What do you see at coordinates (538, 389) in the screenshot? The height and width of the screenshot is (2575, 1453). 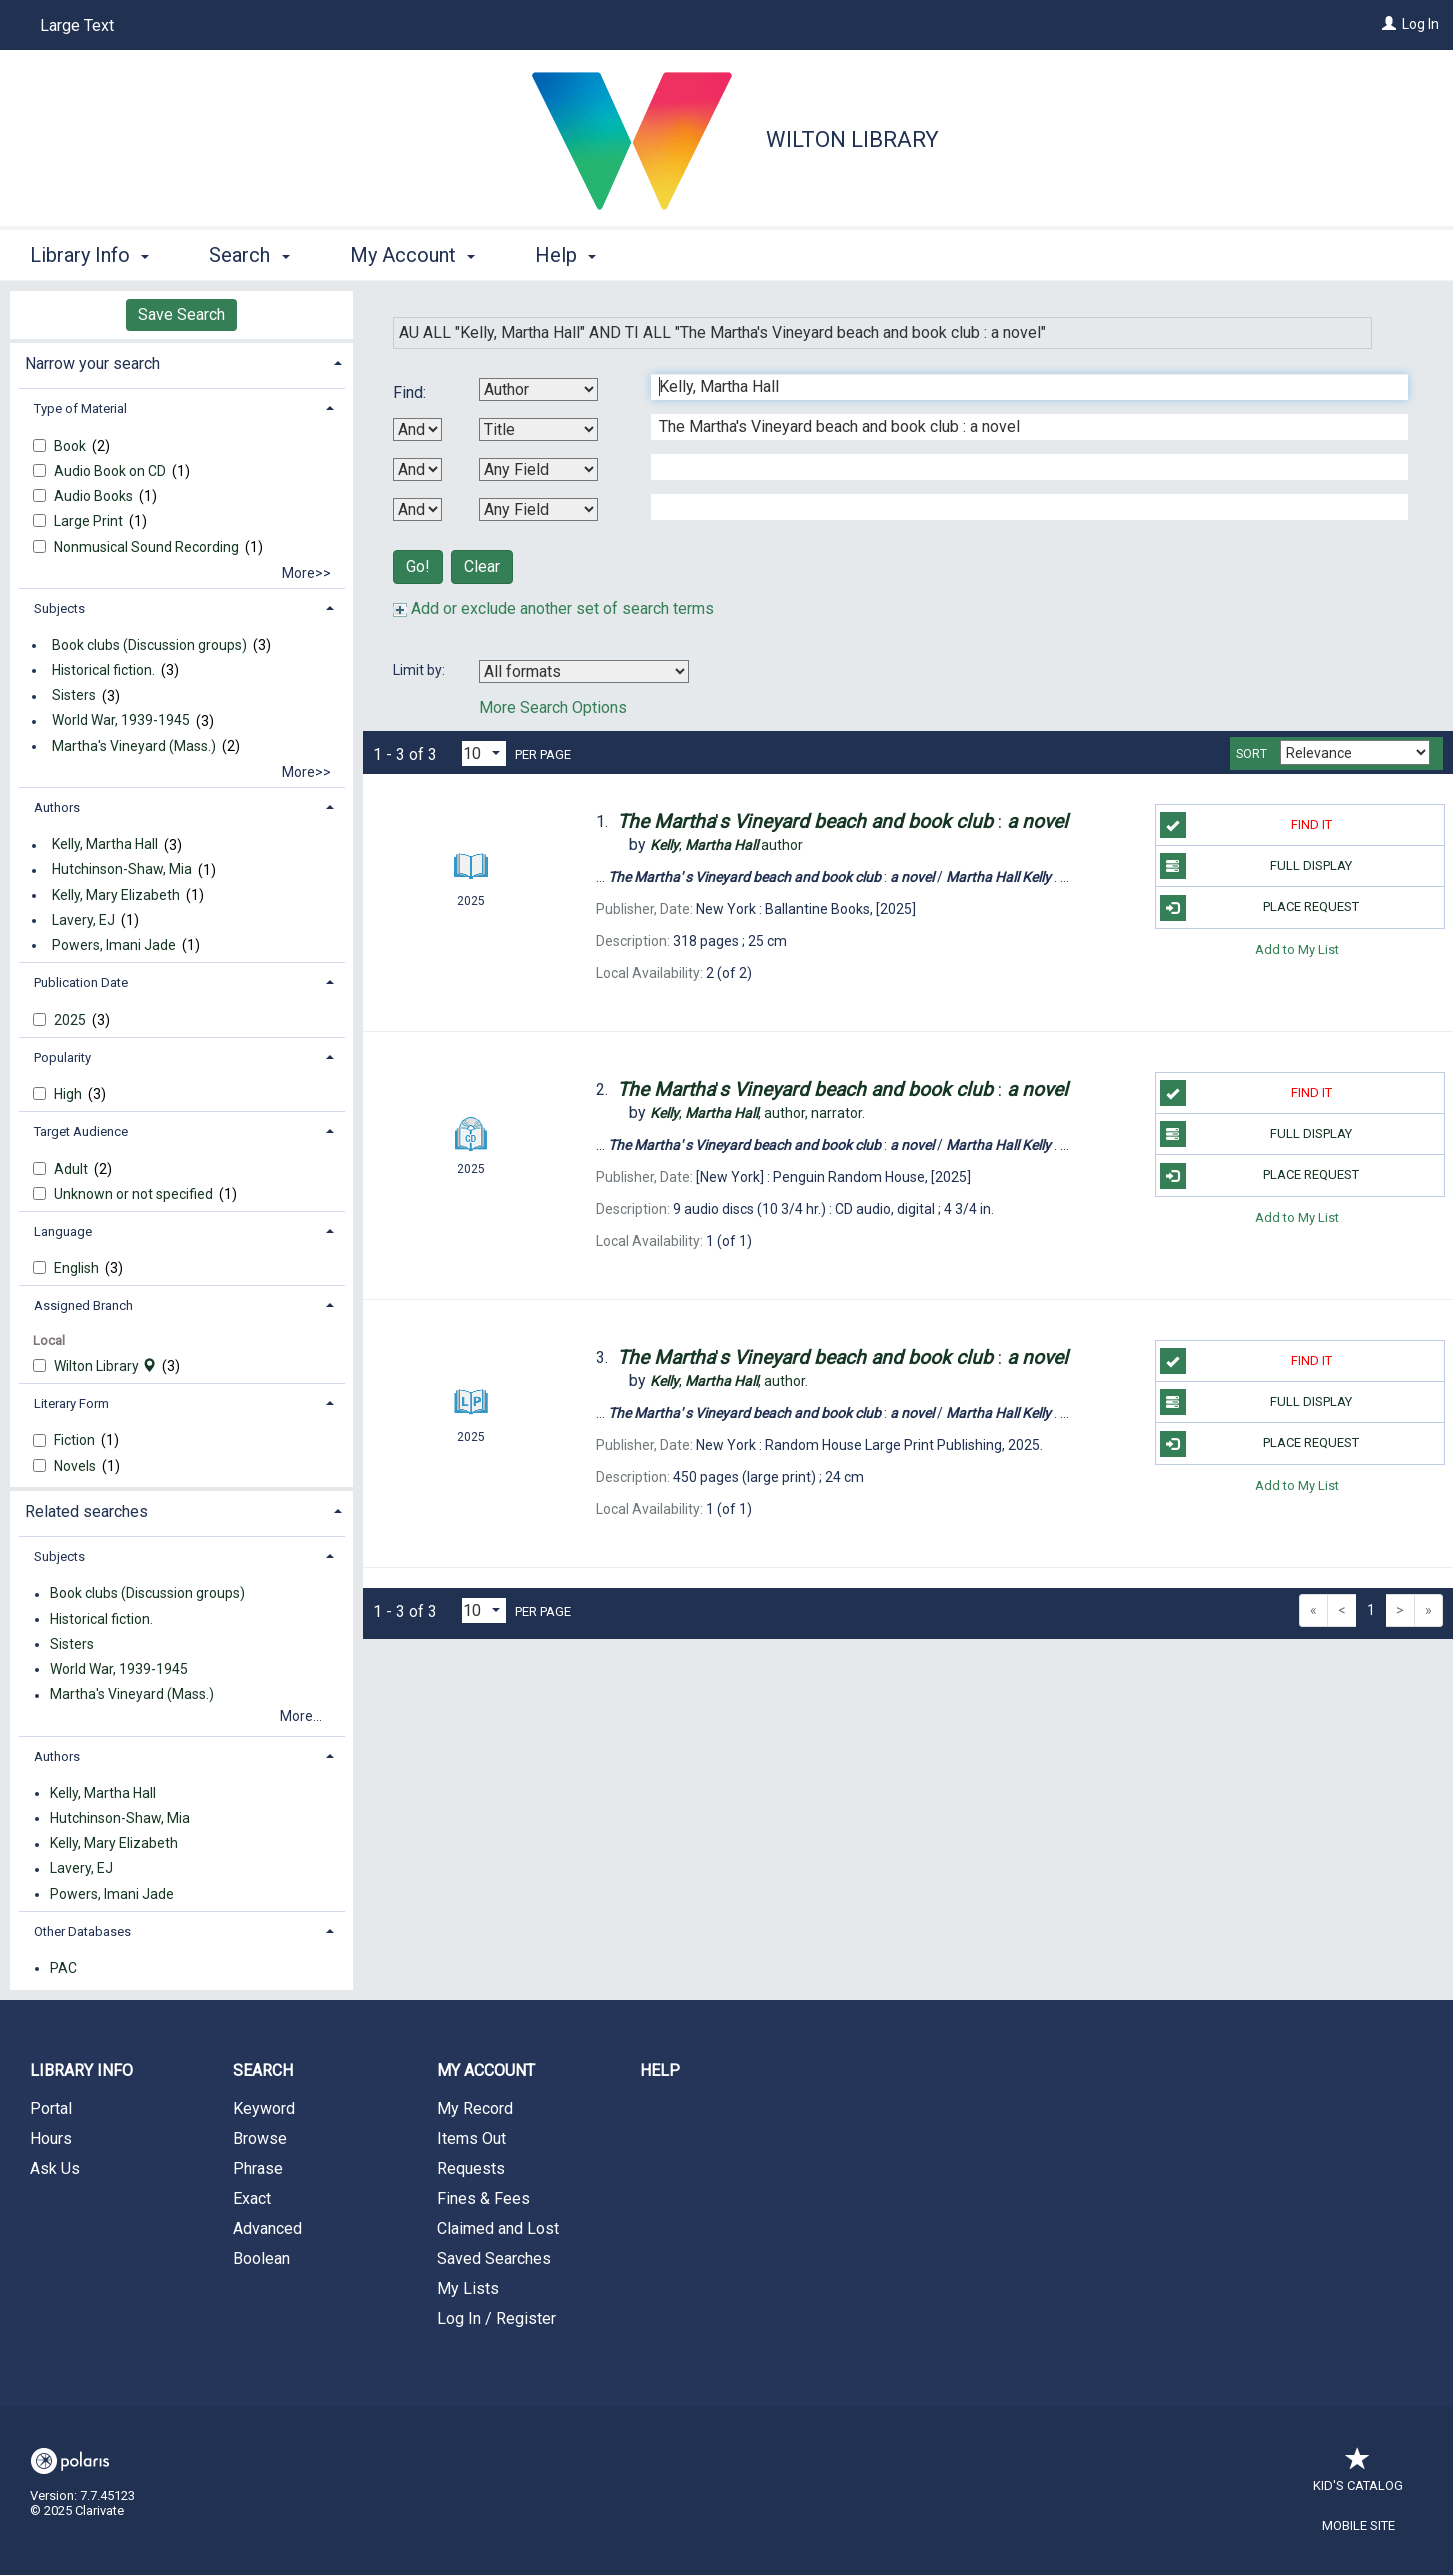 I see `[First Search By]` at bounding box center [538, 389].